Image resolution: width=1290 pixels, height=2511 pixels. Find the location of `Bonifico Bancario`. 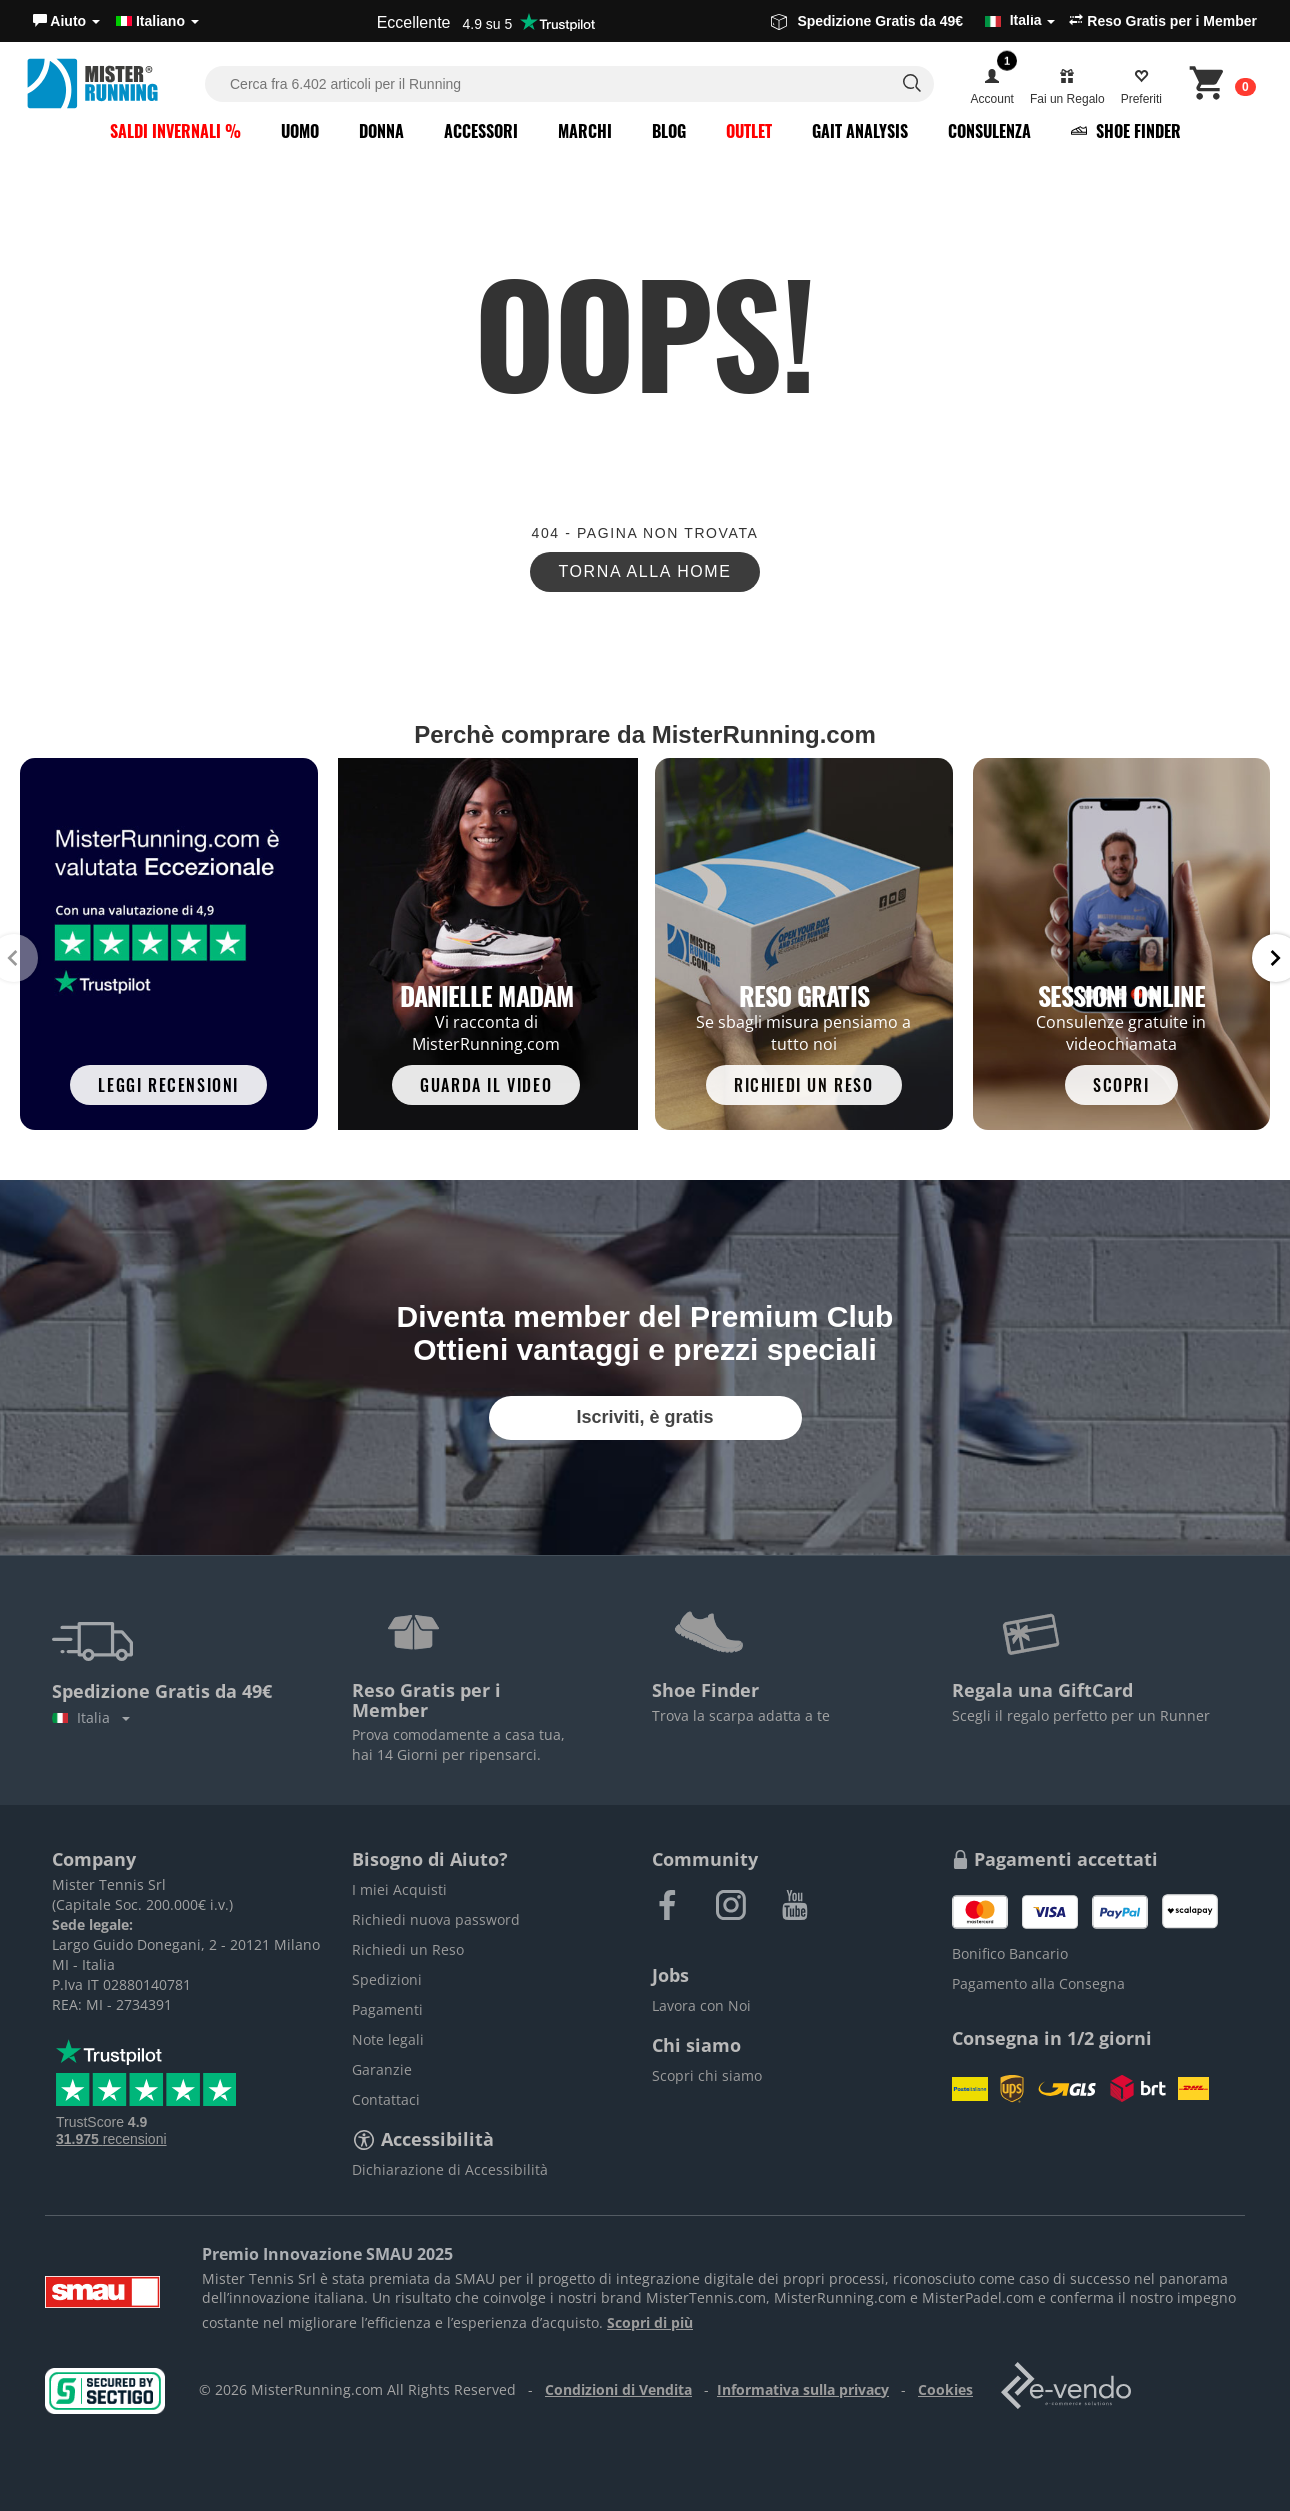

Bonifico Bancario is located at coordinates (1010, 1953).